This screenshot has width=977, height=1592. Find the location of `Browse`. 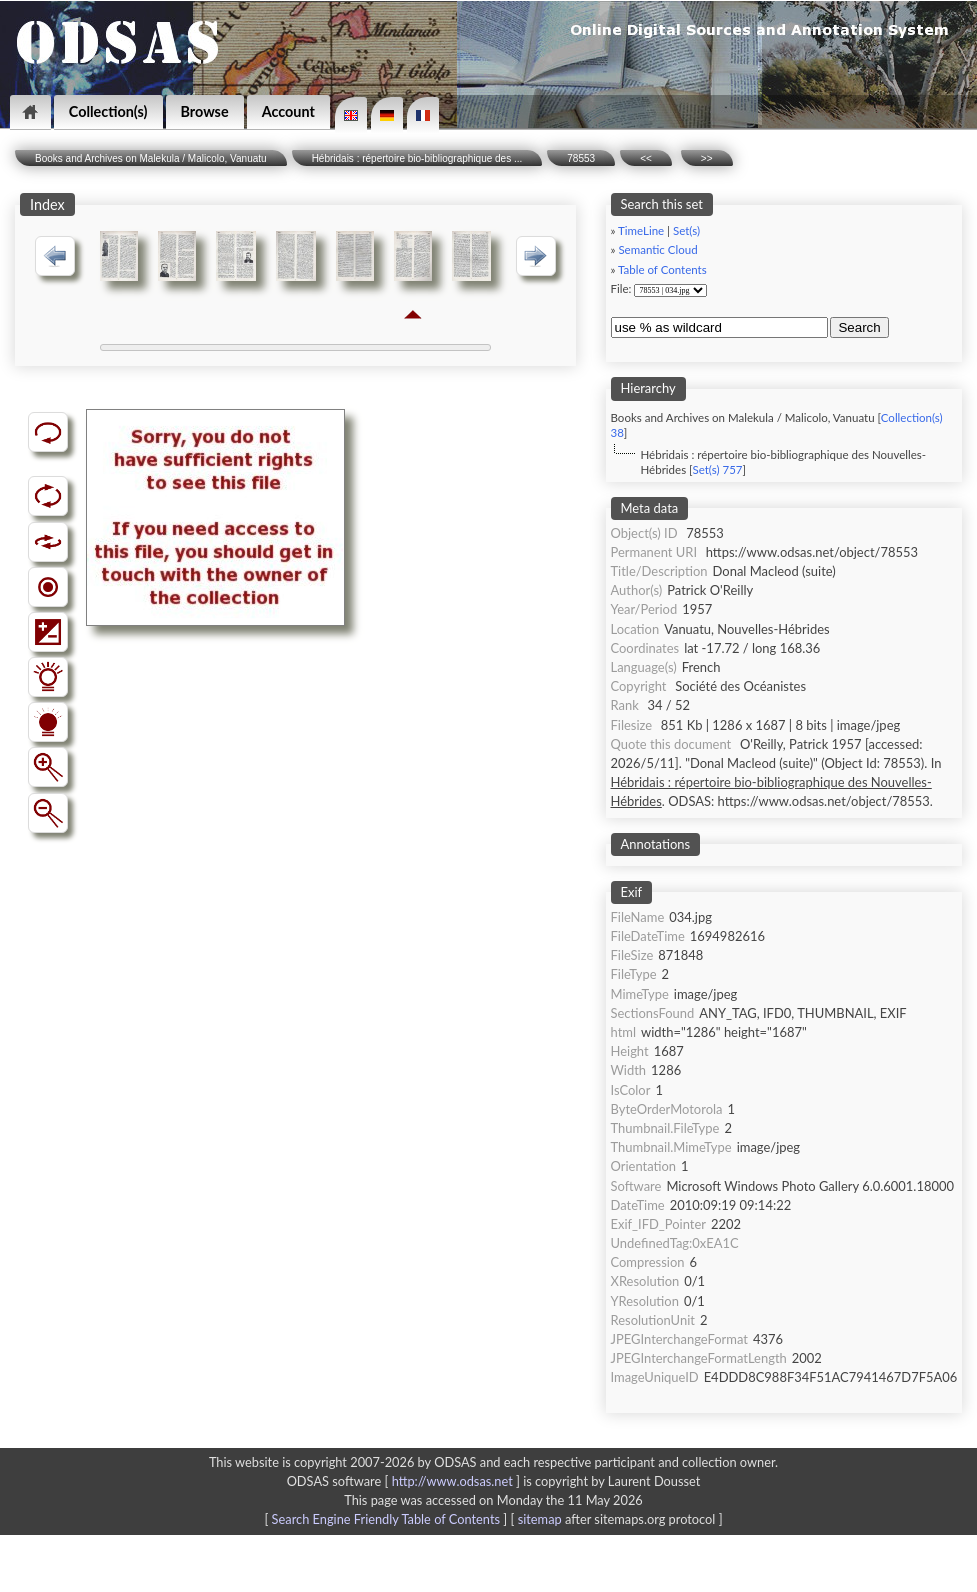

Browse is located at coordinates (205, 111).